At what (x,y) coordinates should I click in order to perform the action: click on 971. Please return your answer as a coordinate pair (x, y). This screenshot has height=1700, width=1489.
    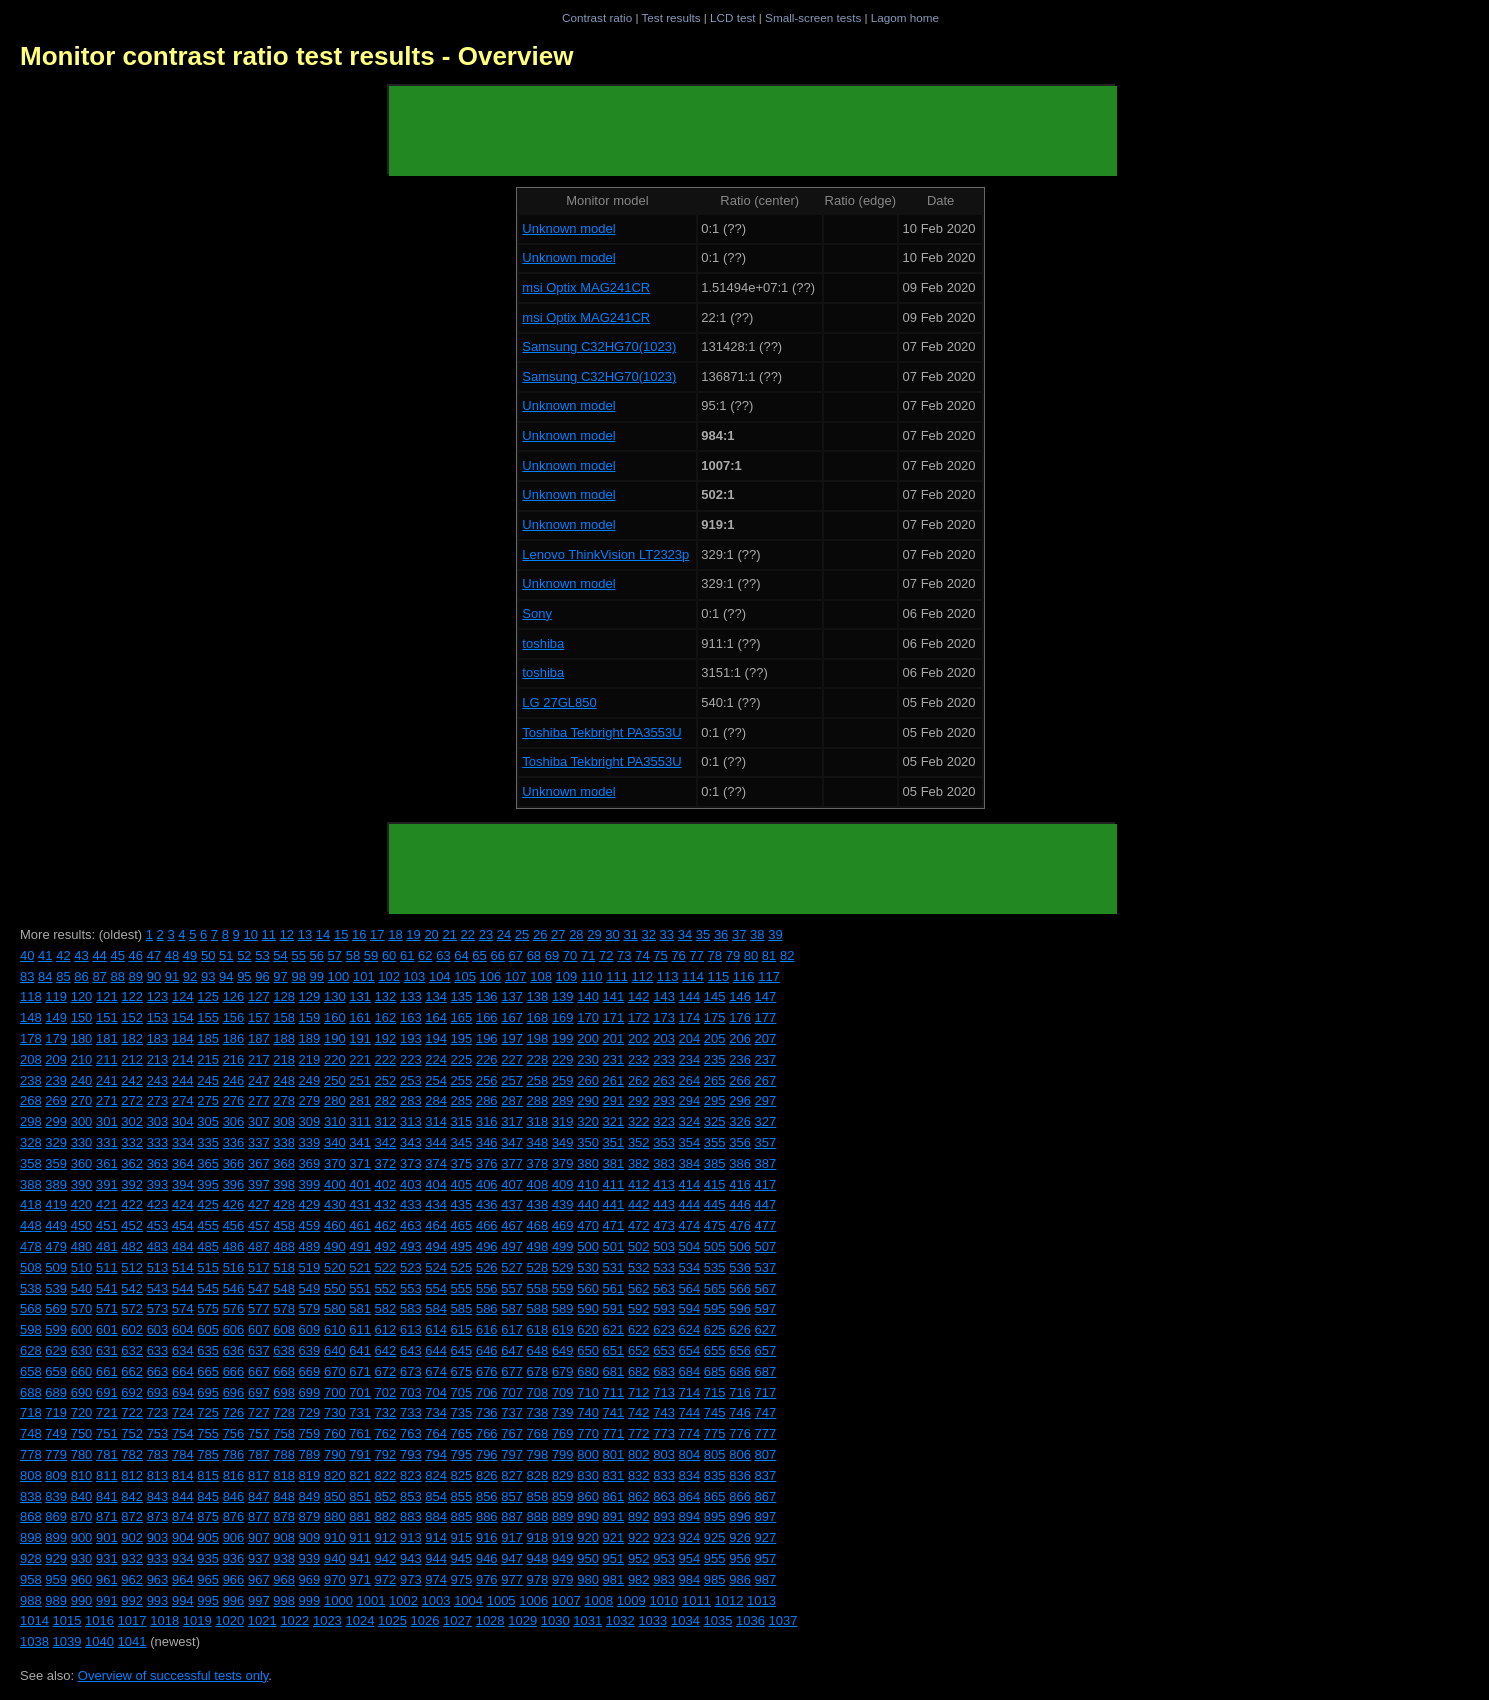
    Looking at the image, I should click on (360, 1579).